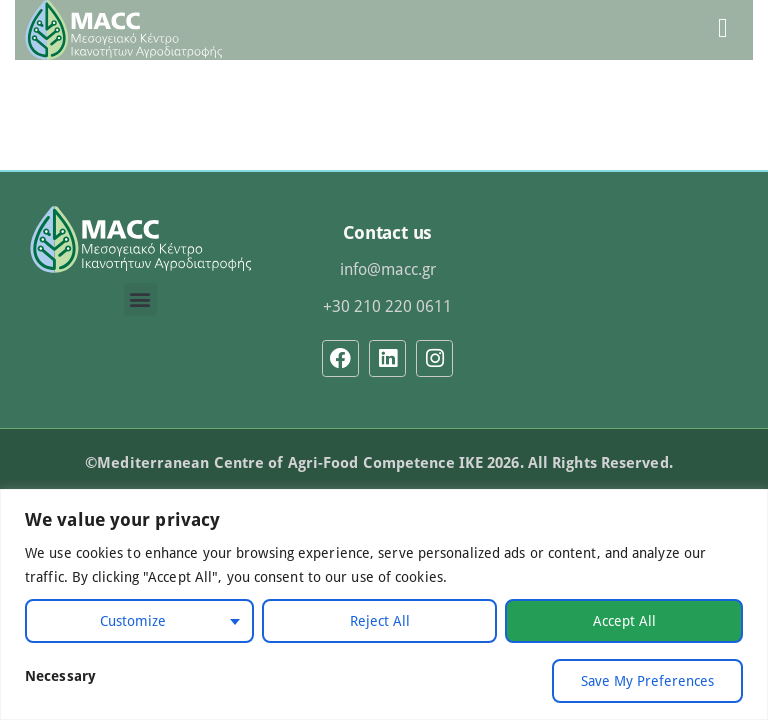 The image size is (768, 720). Describe the element at coordinates (647, 680) in the screenshot. I see `Save My Preferences` at that location.